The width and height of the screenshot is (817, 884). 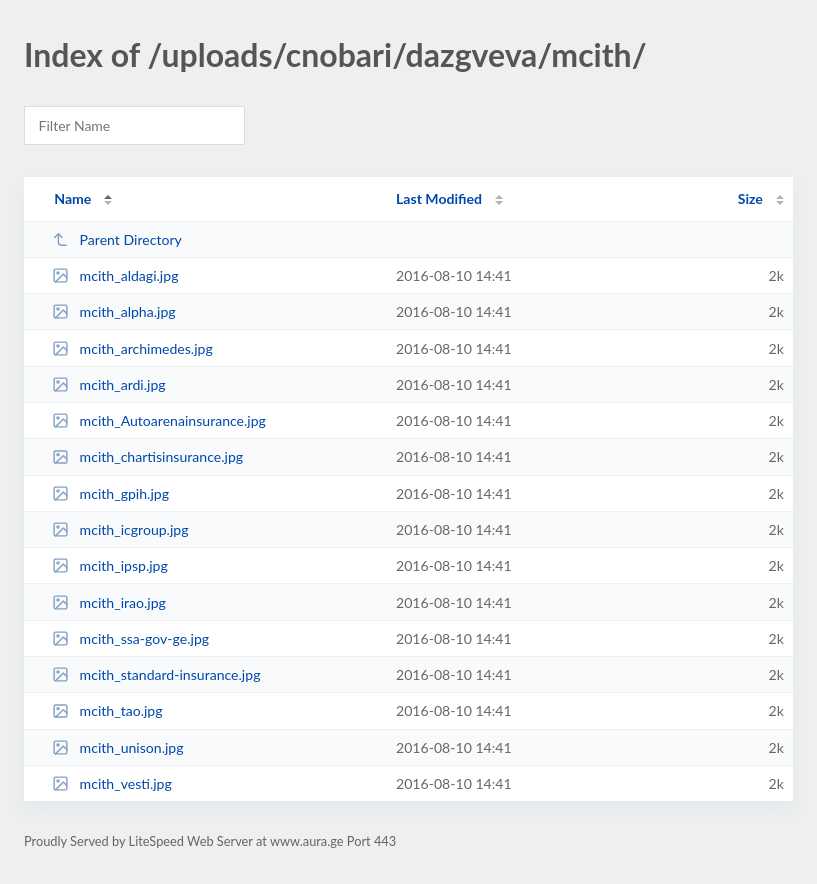 I want to click on mcith_unison.jpg, so click(x=117, y=747).